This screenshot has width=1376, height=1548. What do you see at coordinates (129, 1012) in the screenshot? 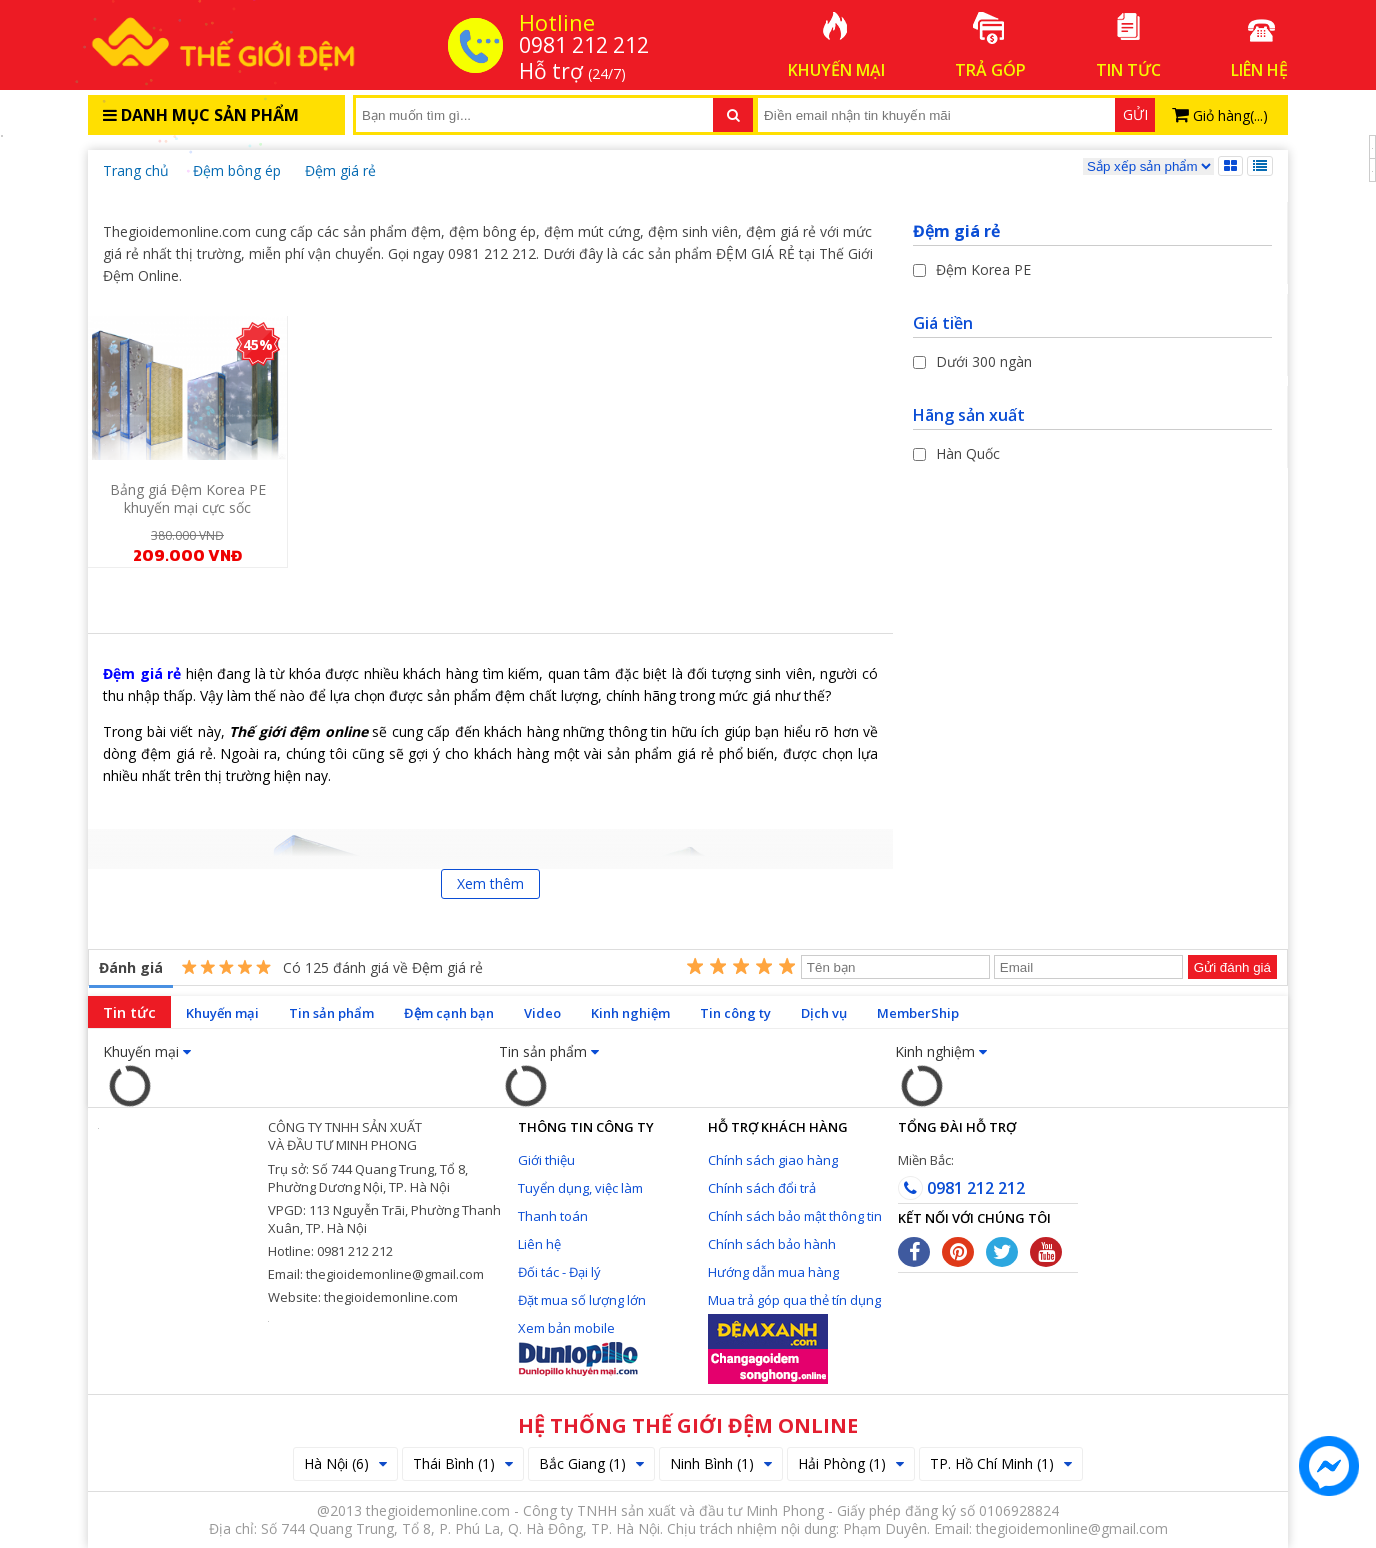
I see `Tin tức` at bounding box center [129, 1012].